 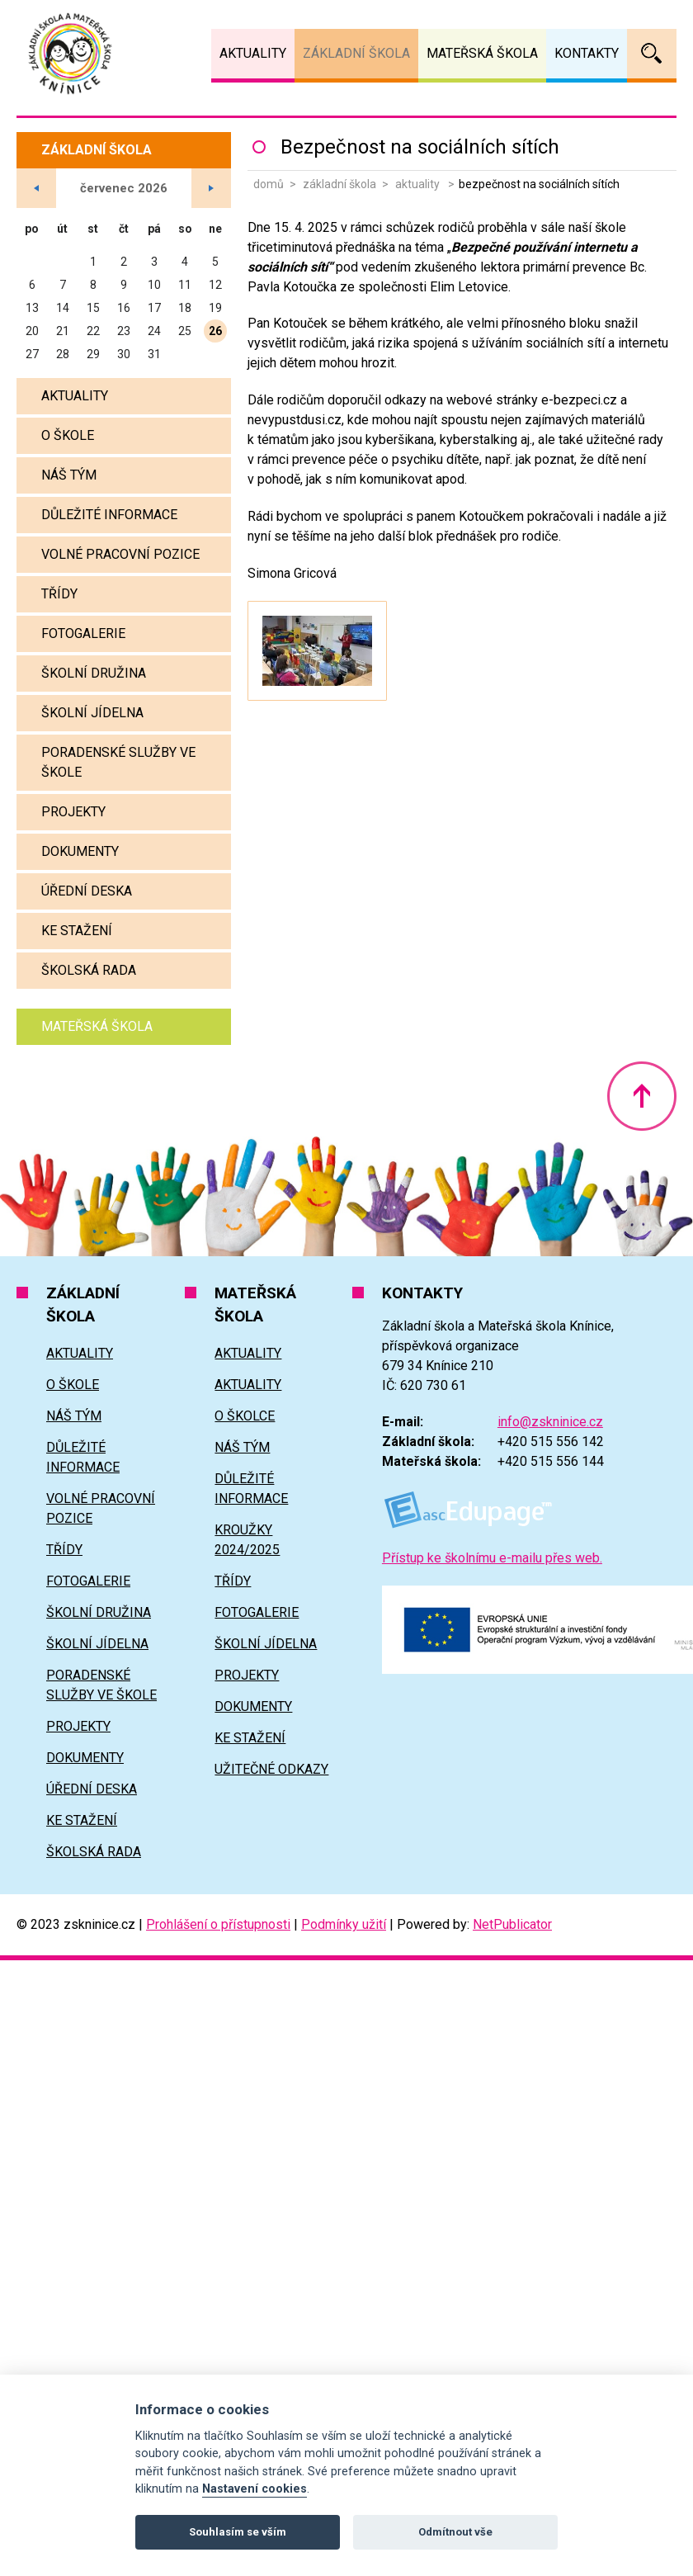 What do you see at coordinates (92, 713) in the screenshot?
I see `Školní jídelna` at bounding box center [92, 713].